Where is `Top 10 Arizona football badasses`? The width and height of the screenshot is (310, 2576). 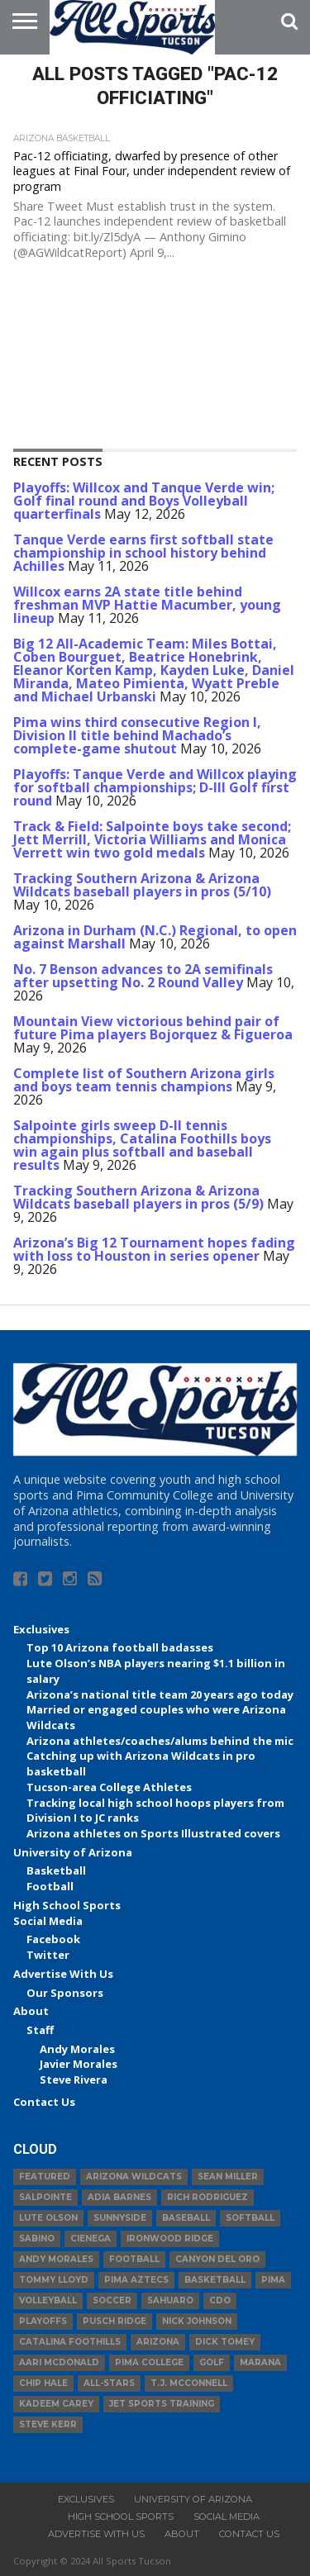 Top 10 Arizona football badasses is located at coordinates (119, 1647).